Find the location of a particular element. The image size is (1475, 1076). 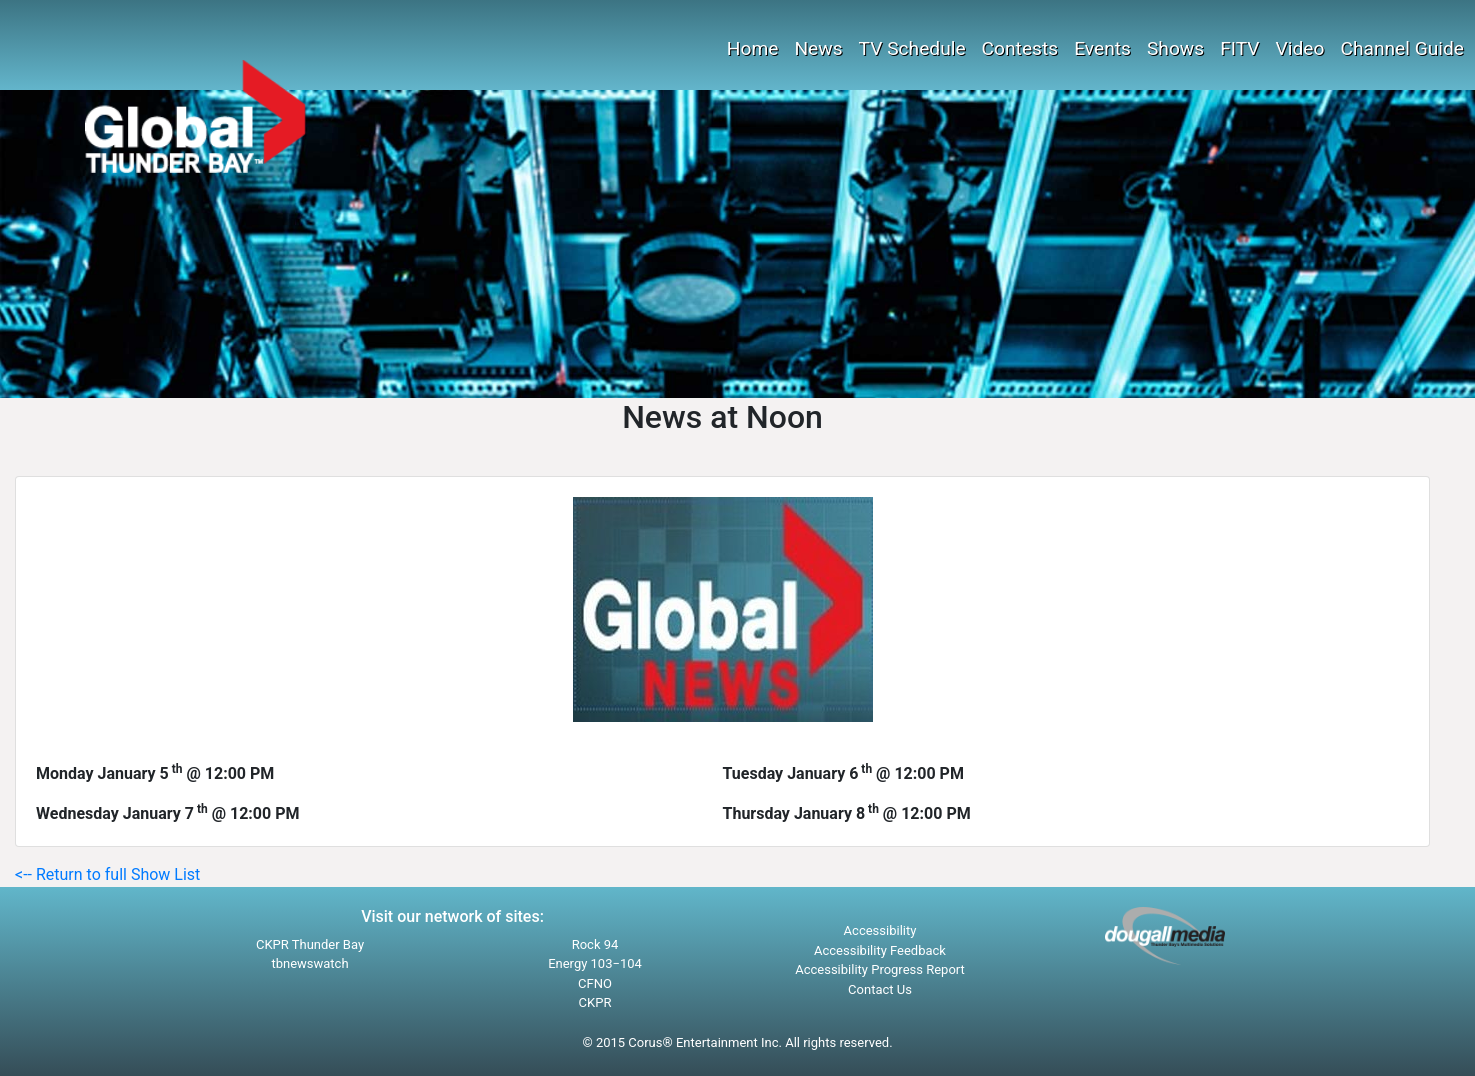

Channel Guide is located at coordinates (1402, 48).